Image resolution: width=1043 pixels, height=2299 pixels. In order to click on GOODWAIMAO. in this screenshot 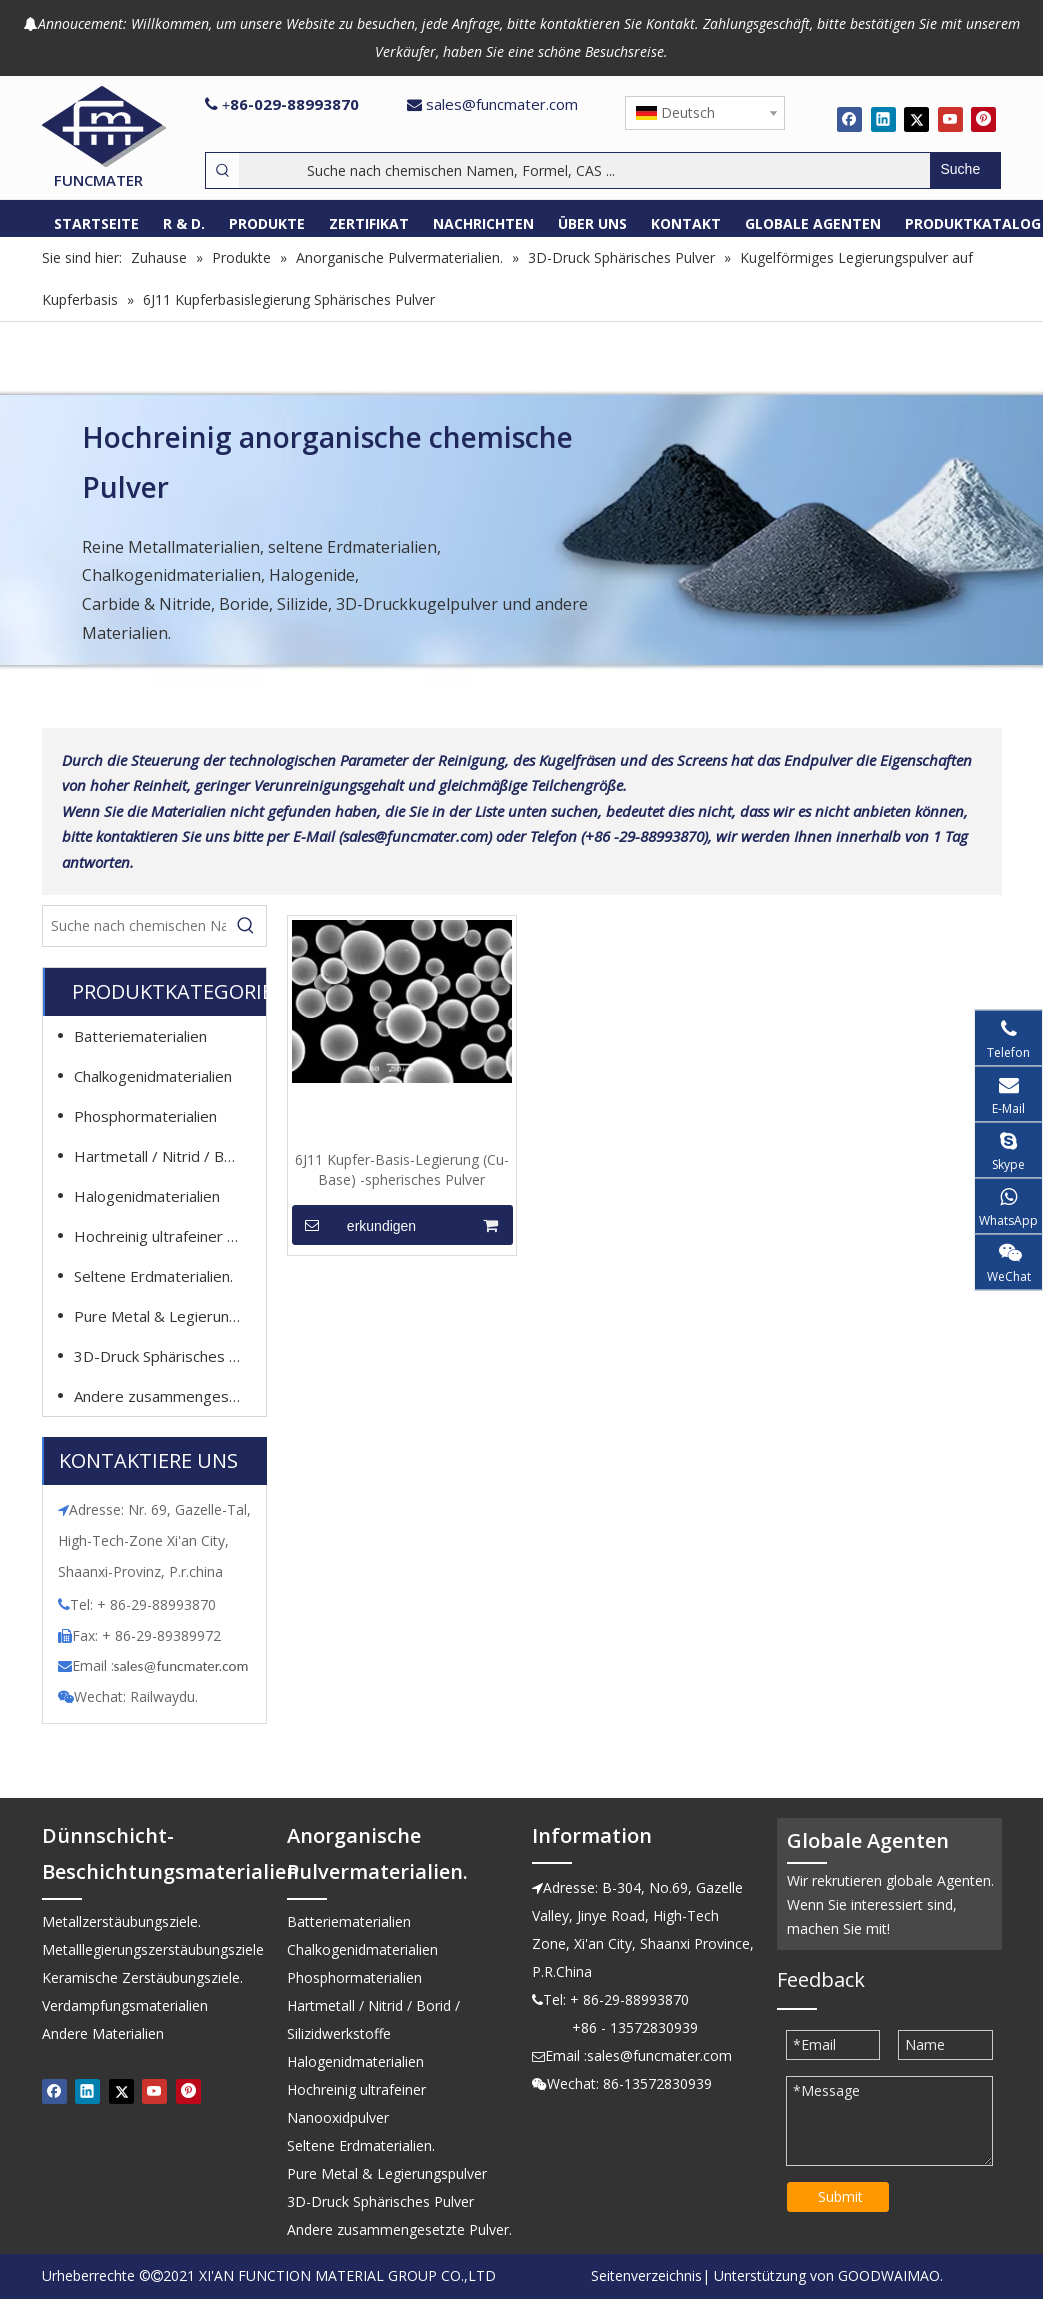, I will do `click(890, 2275)`.